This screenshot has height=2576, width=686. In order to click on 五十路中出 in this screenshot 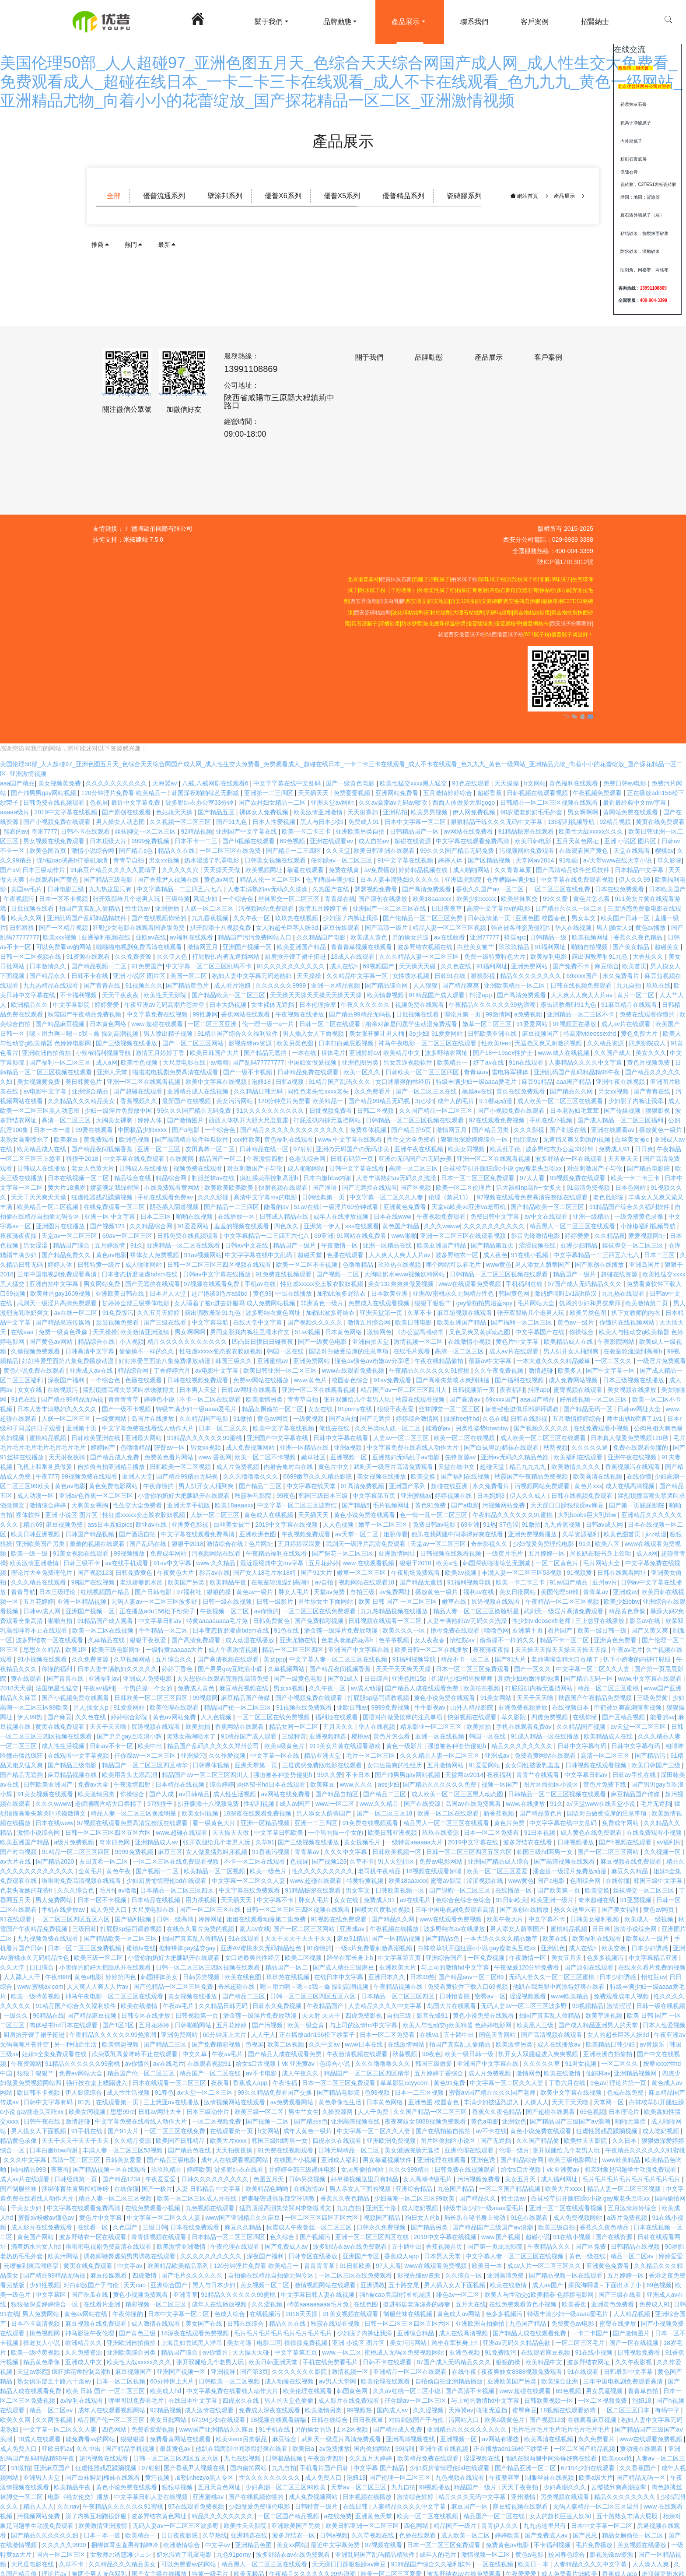, I will do `click(460, 2022)`.